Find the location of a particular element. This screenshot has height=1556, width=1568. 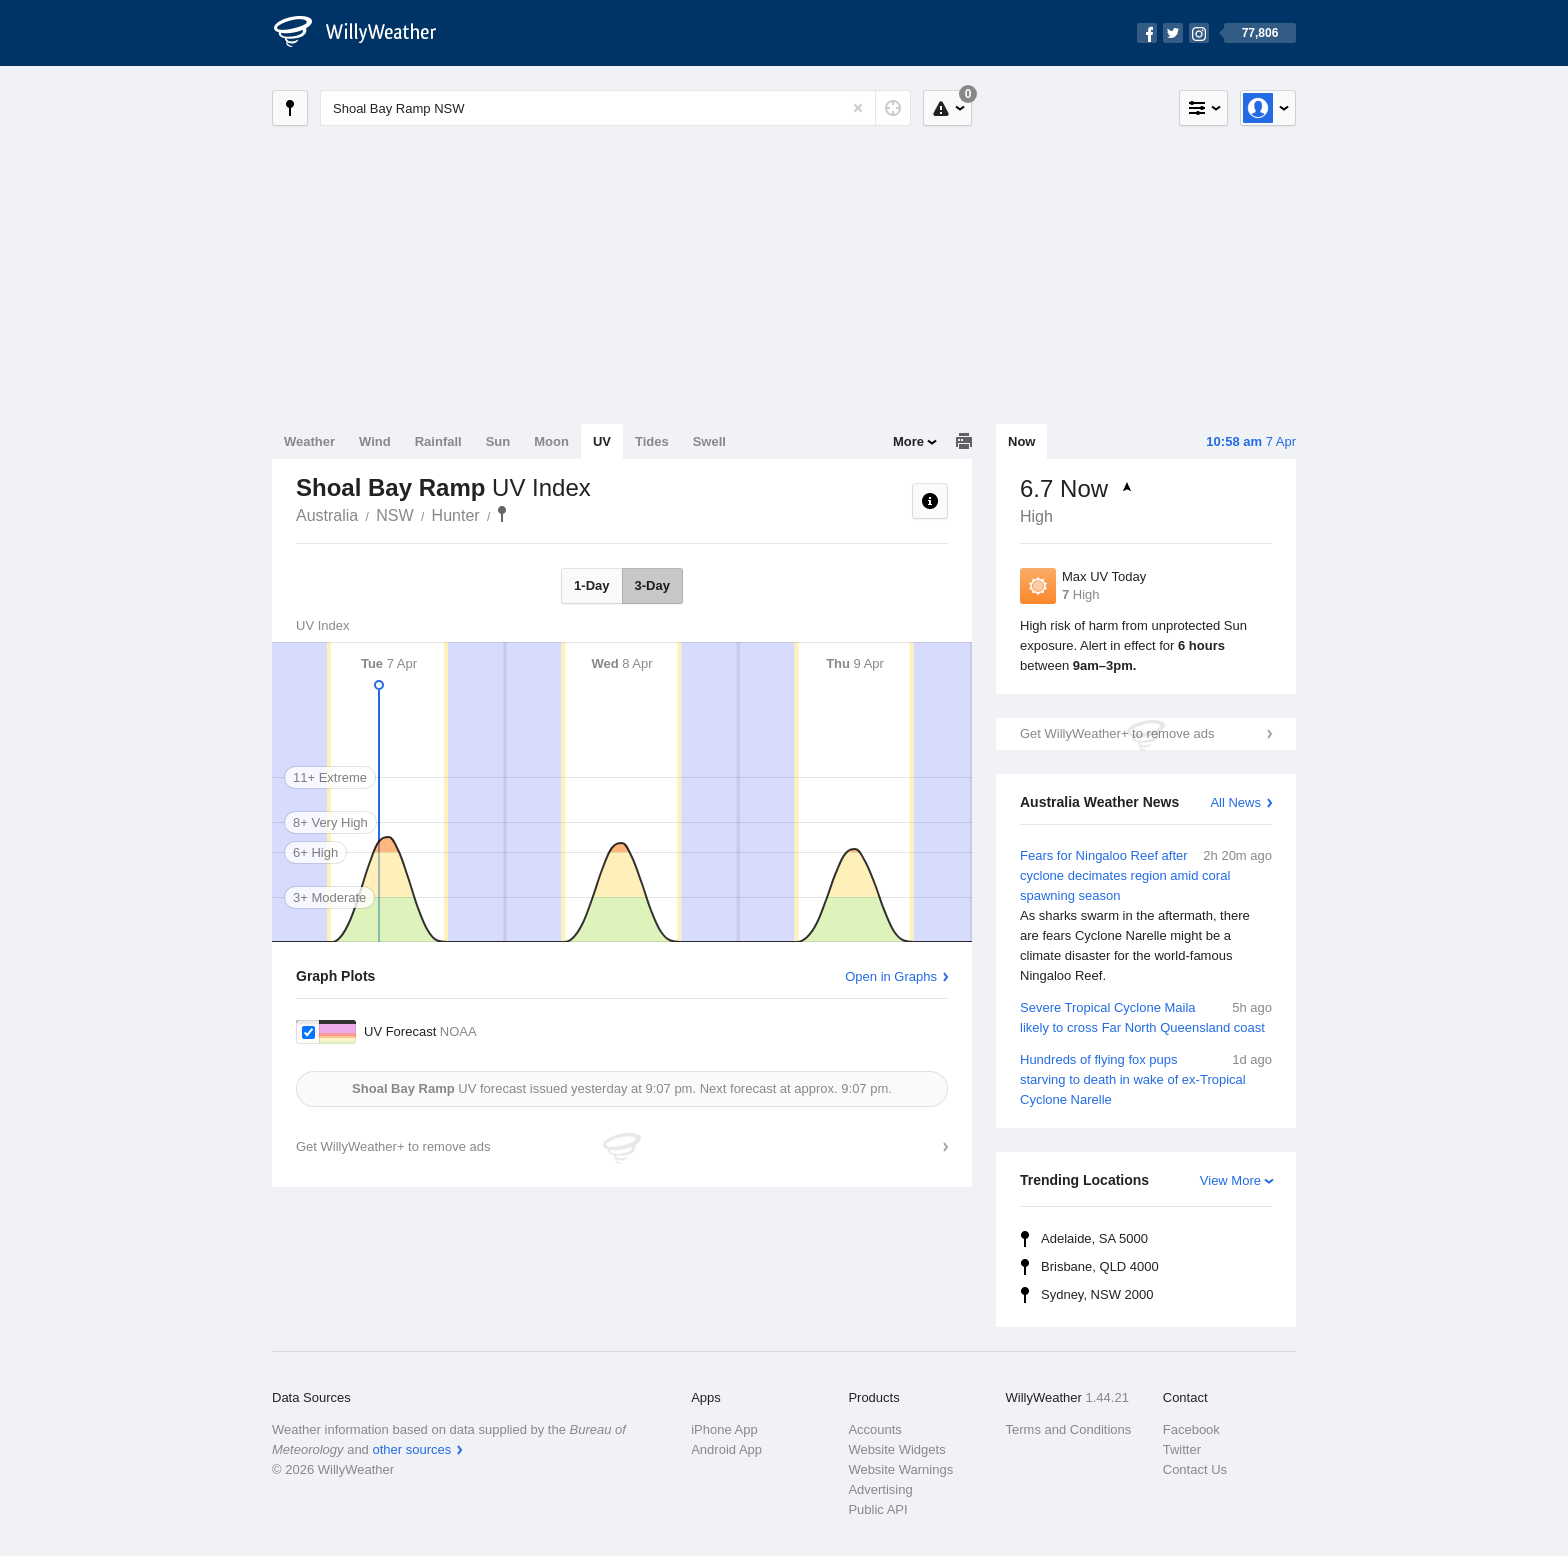

other sources is located at coordinates (411, 1449).